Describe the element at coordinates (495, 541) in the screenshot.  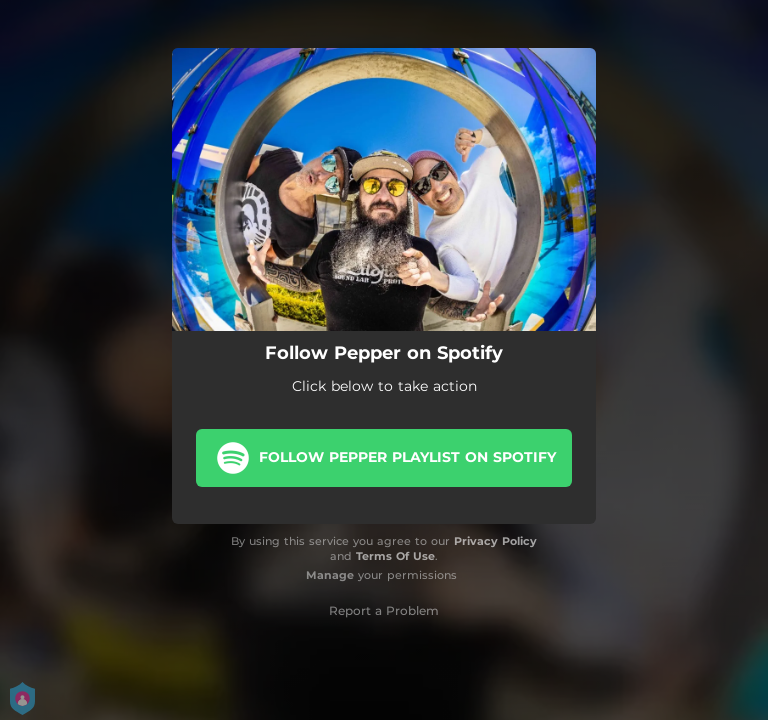
I see `Privacy Policy` at that location.